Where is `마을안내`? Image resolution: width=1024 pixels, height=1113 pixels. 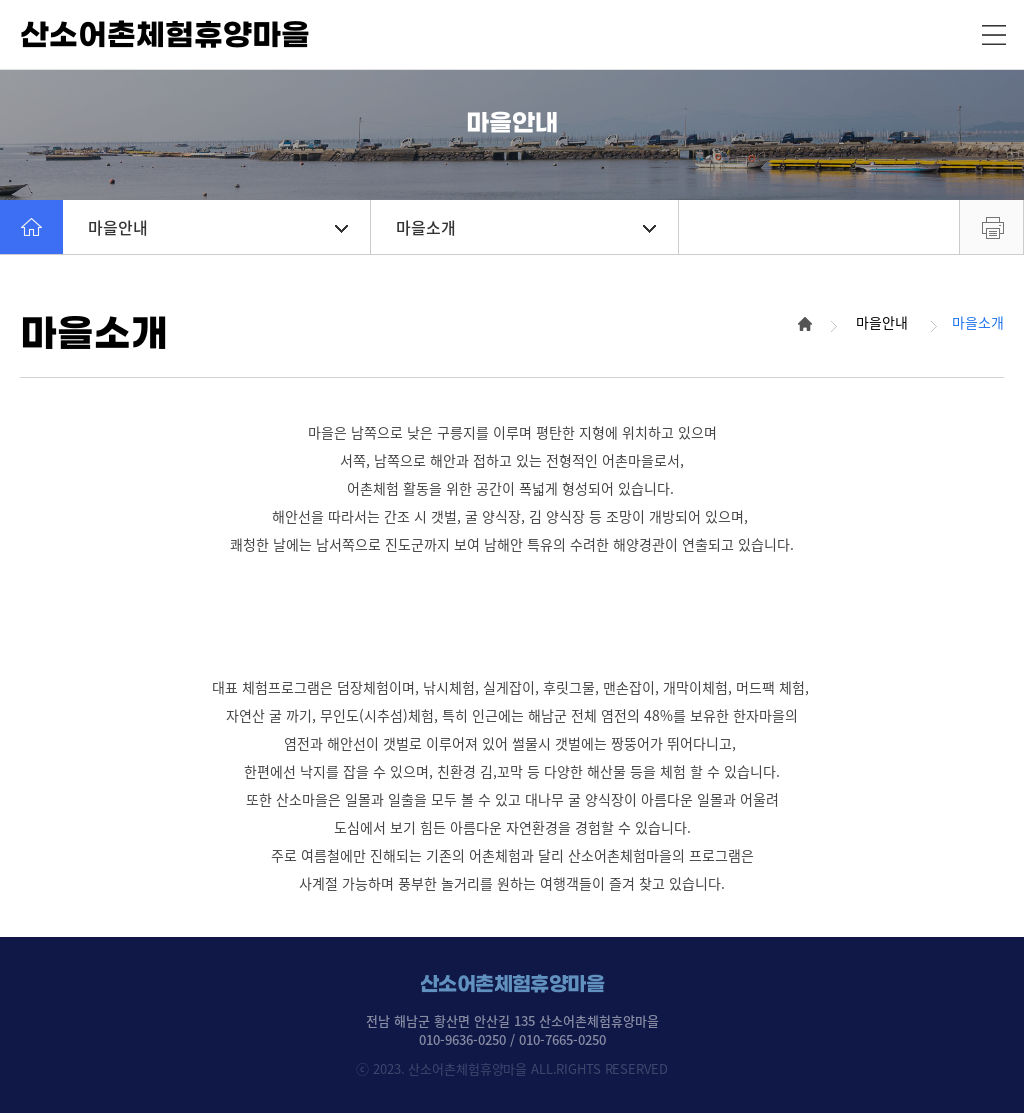 마을안내 is located at coordinates (218, 227).